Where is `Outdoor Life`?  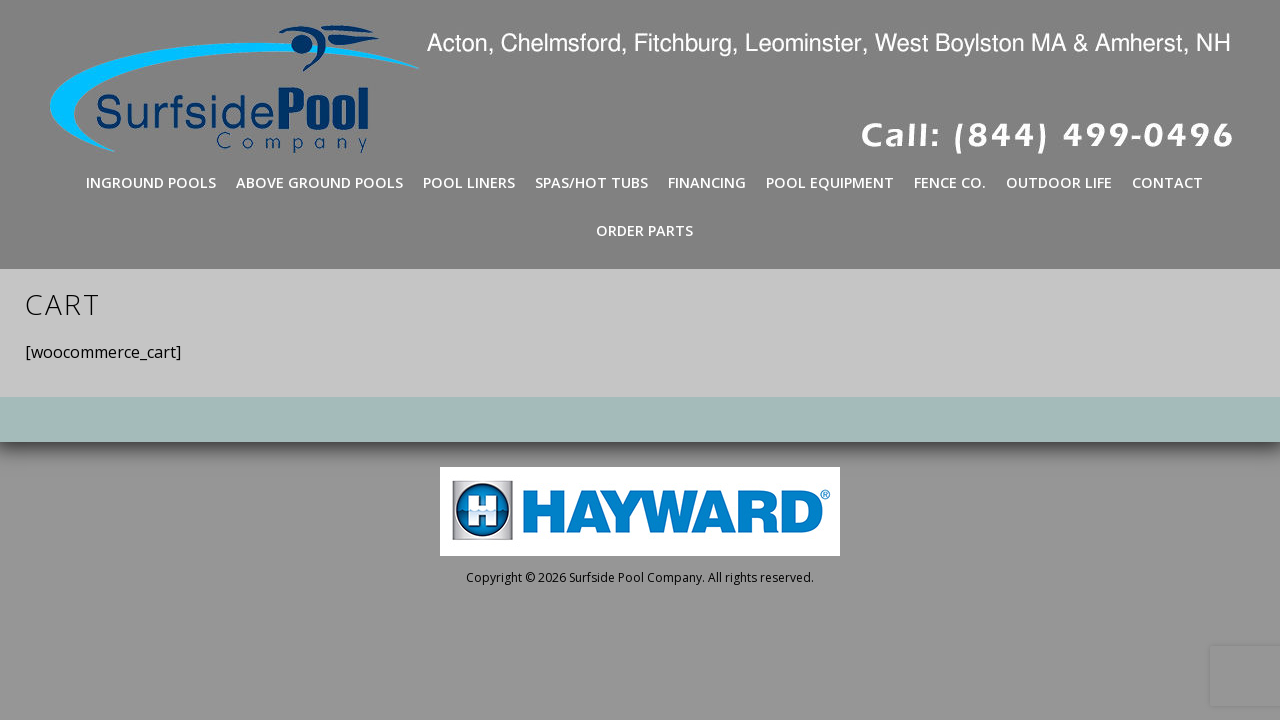
Outdoor Life is located at coordinates (1059, 182).